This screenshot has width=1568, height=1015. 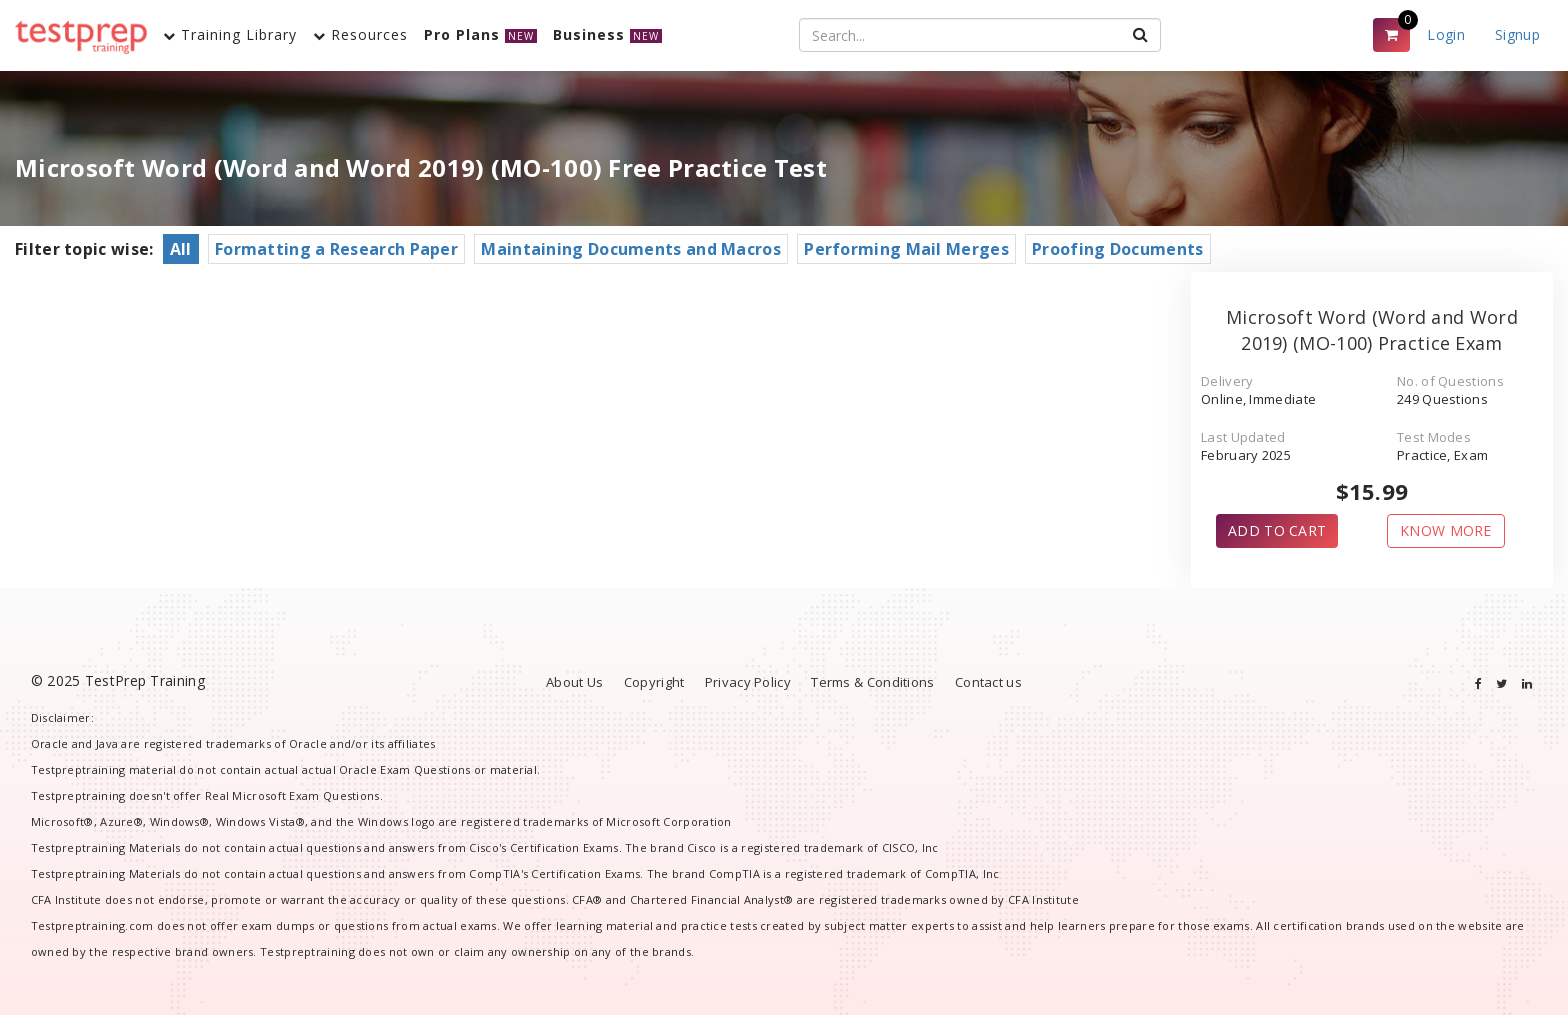 What do you see at coordinates (181, 249) in the screenshot?
I see `All` at bounding box center [181, 249].